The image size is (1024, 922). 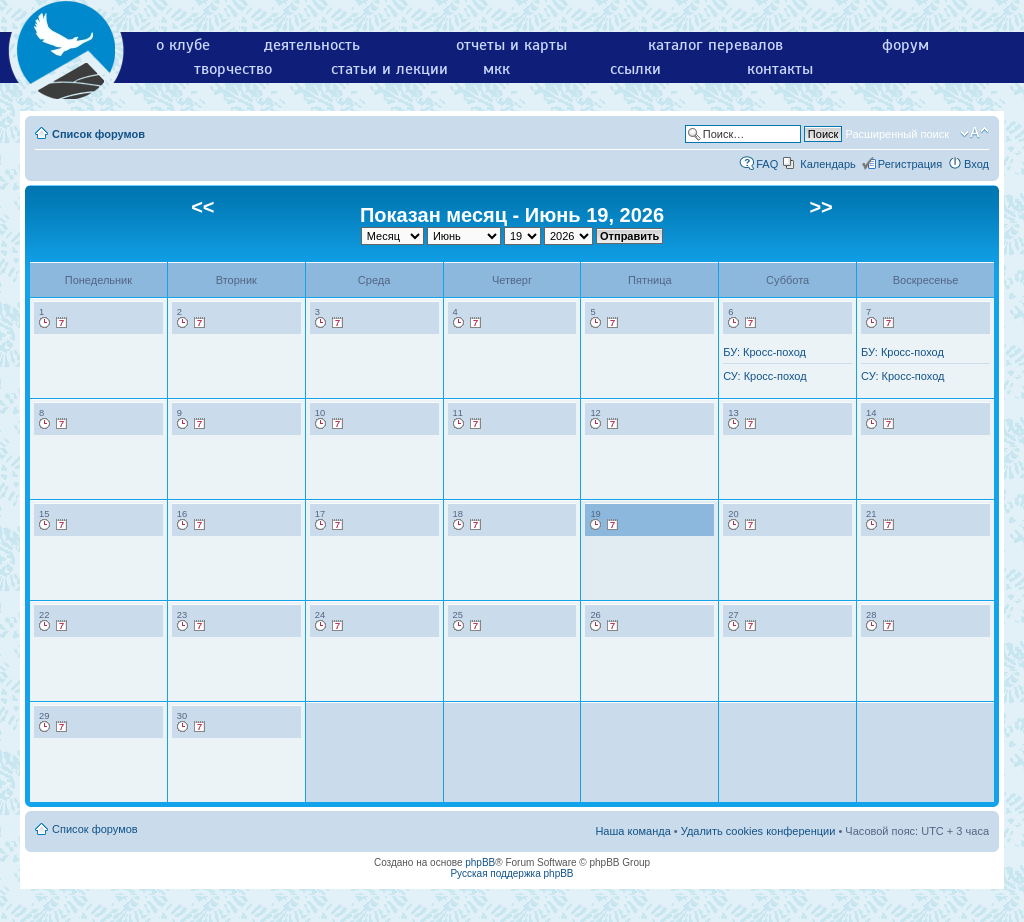 I want to click on phpBB, so click(x=480, y=862).